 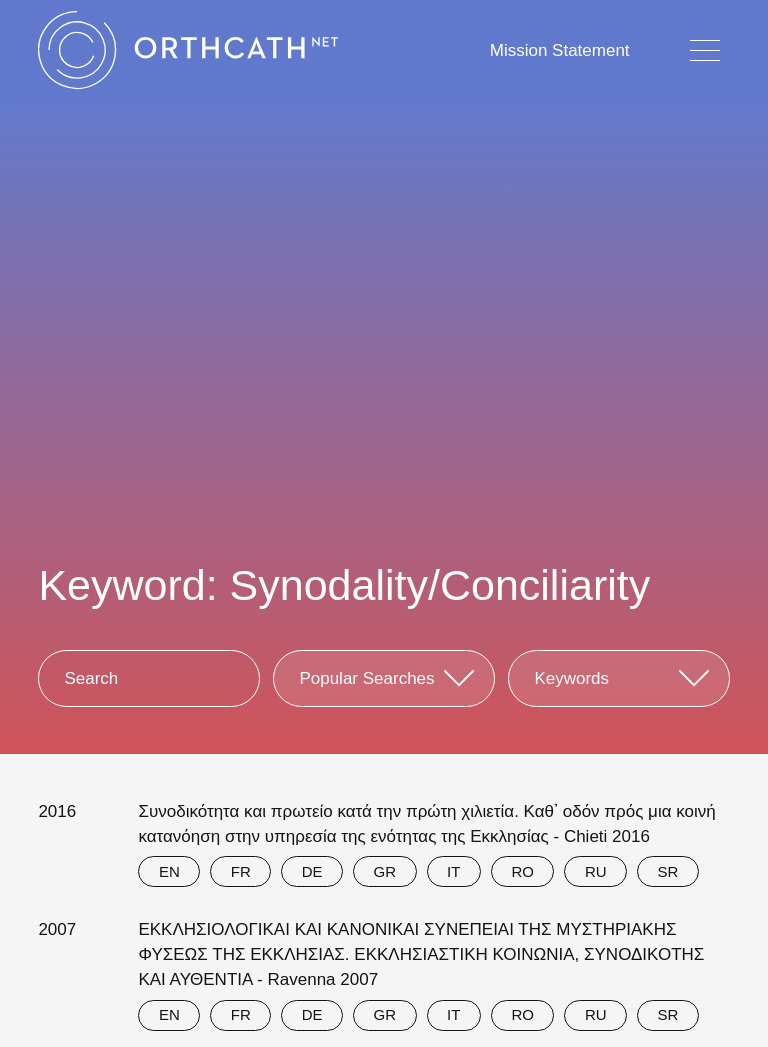 What do you see at coordinates (385, 871) in the screenshot?
I see `GR` at bounding box center [385, 871].